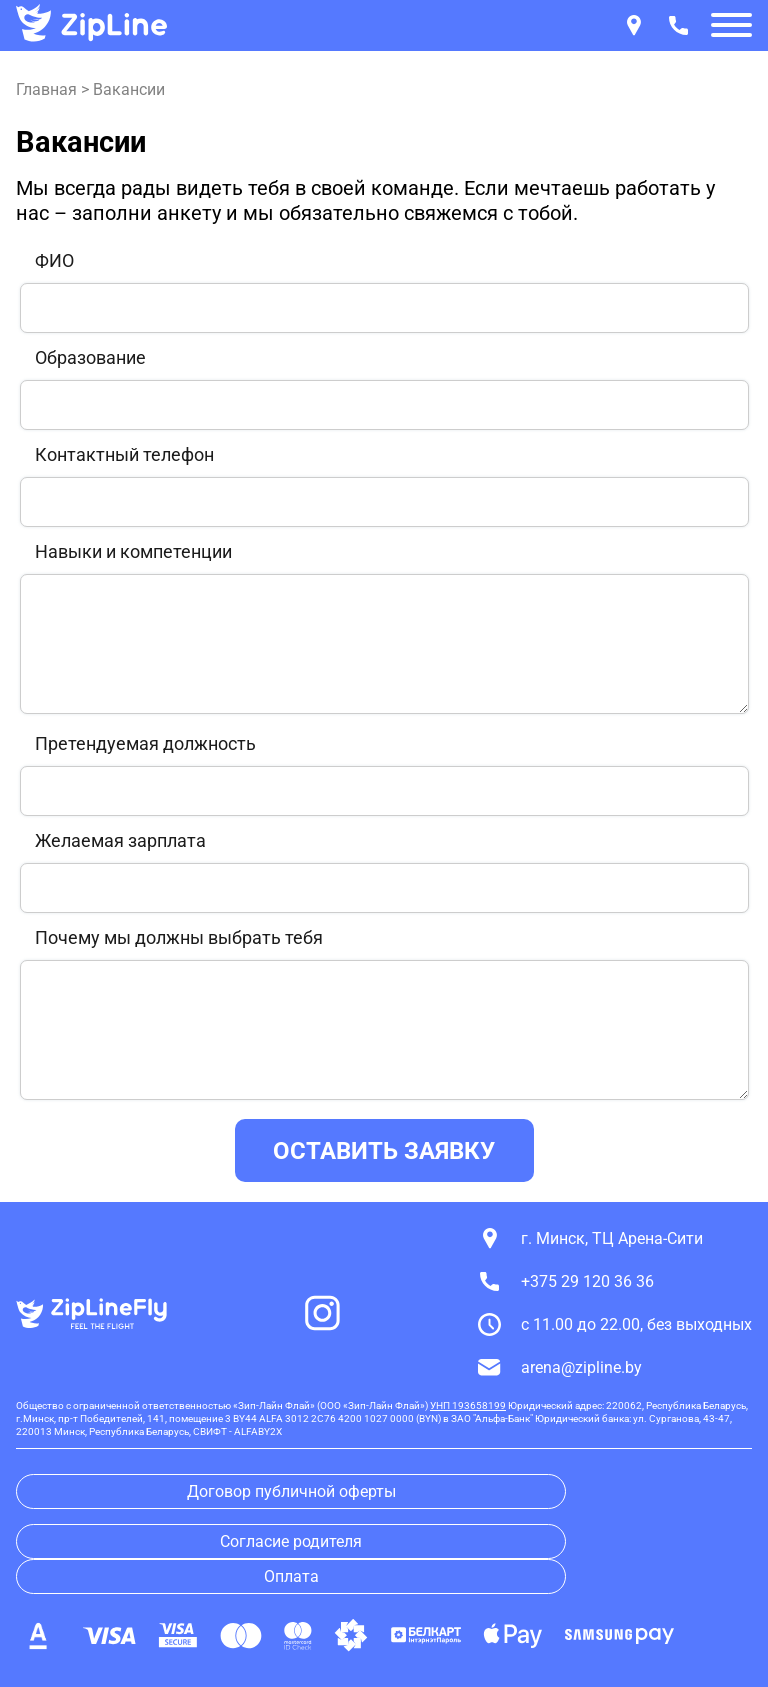 This screenshot has width=768, height=1687. Describe the element at coordinates (384, 1151) in the screenshot. I see `ОСТАВИТЬ ЗАЯВКУ` at that location.